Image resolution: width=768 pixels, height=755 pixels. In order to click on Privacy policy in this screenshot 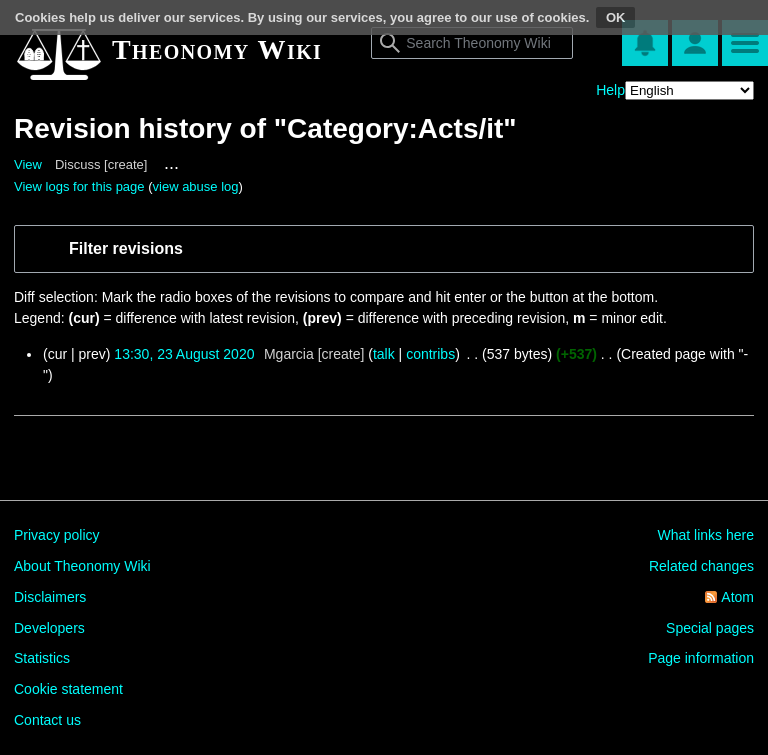, I will do `click(57, 535)`.